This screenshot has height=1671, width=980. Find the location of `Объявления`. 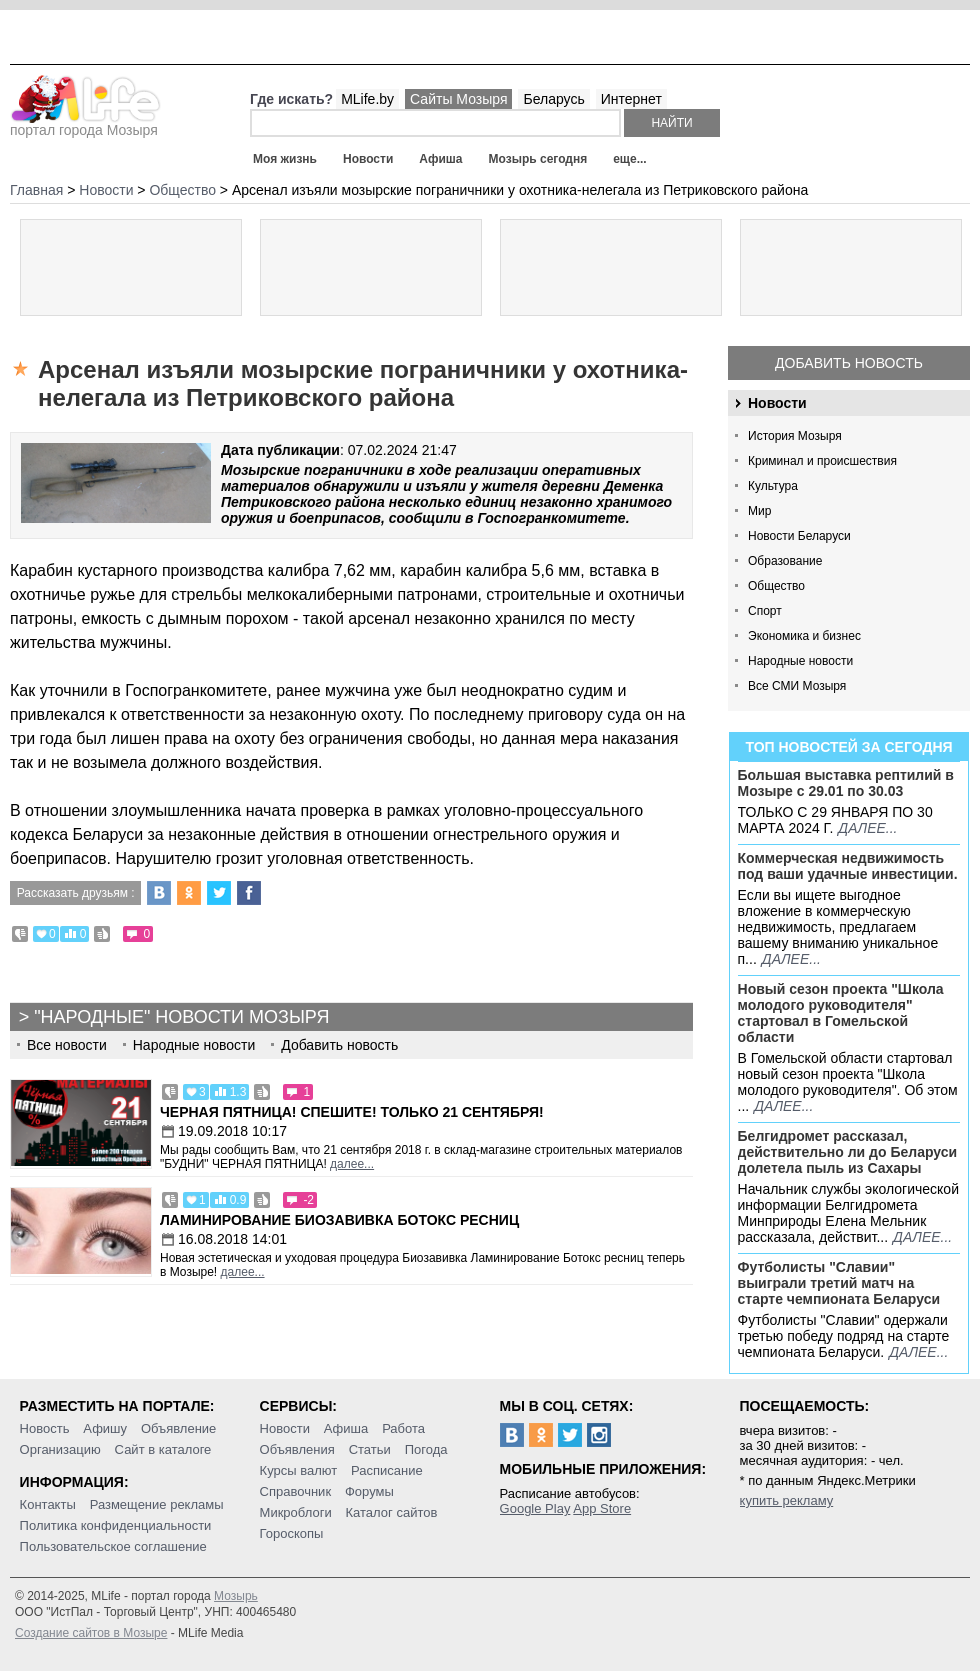

Объявления is located at coordinates (297, 1449).